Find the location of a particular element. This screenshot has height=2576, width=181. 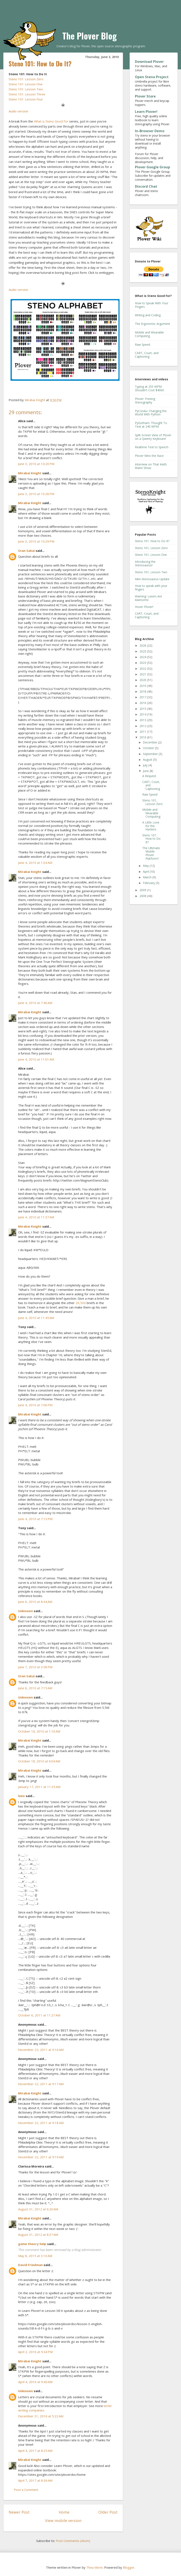

2016 is located at coordinates (143, 703).